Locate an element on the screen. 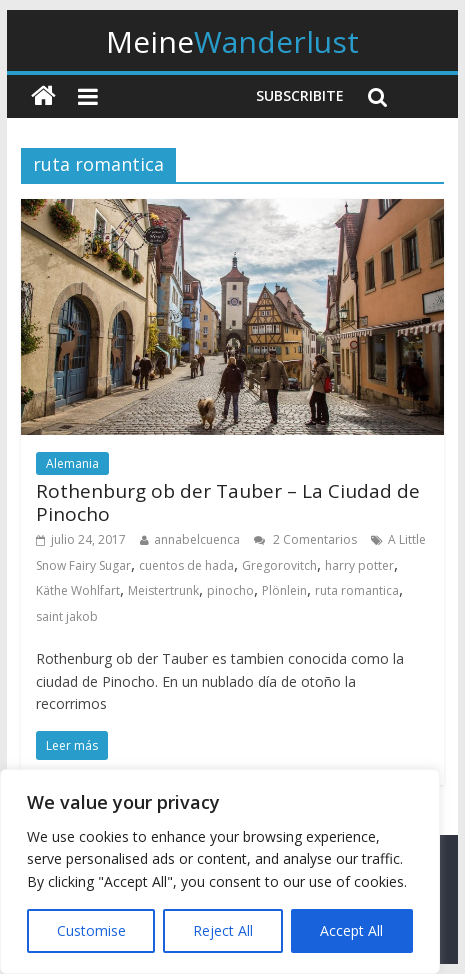  Rothenburg ob der Tauber – La Ciudad de Pinocho is located at coordinates (228, 502).